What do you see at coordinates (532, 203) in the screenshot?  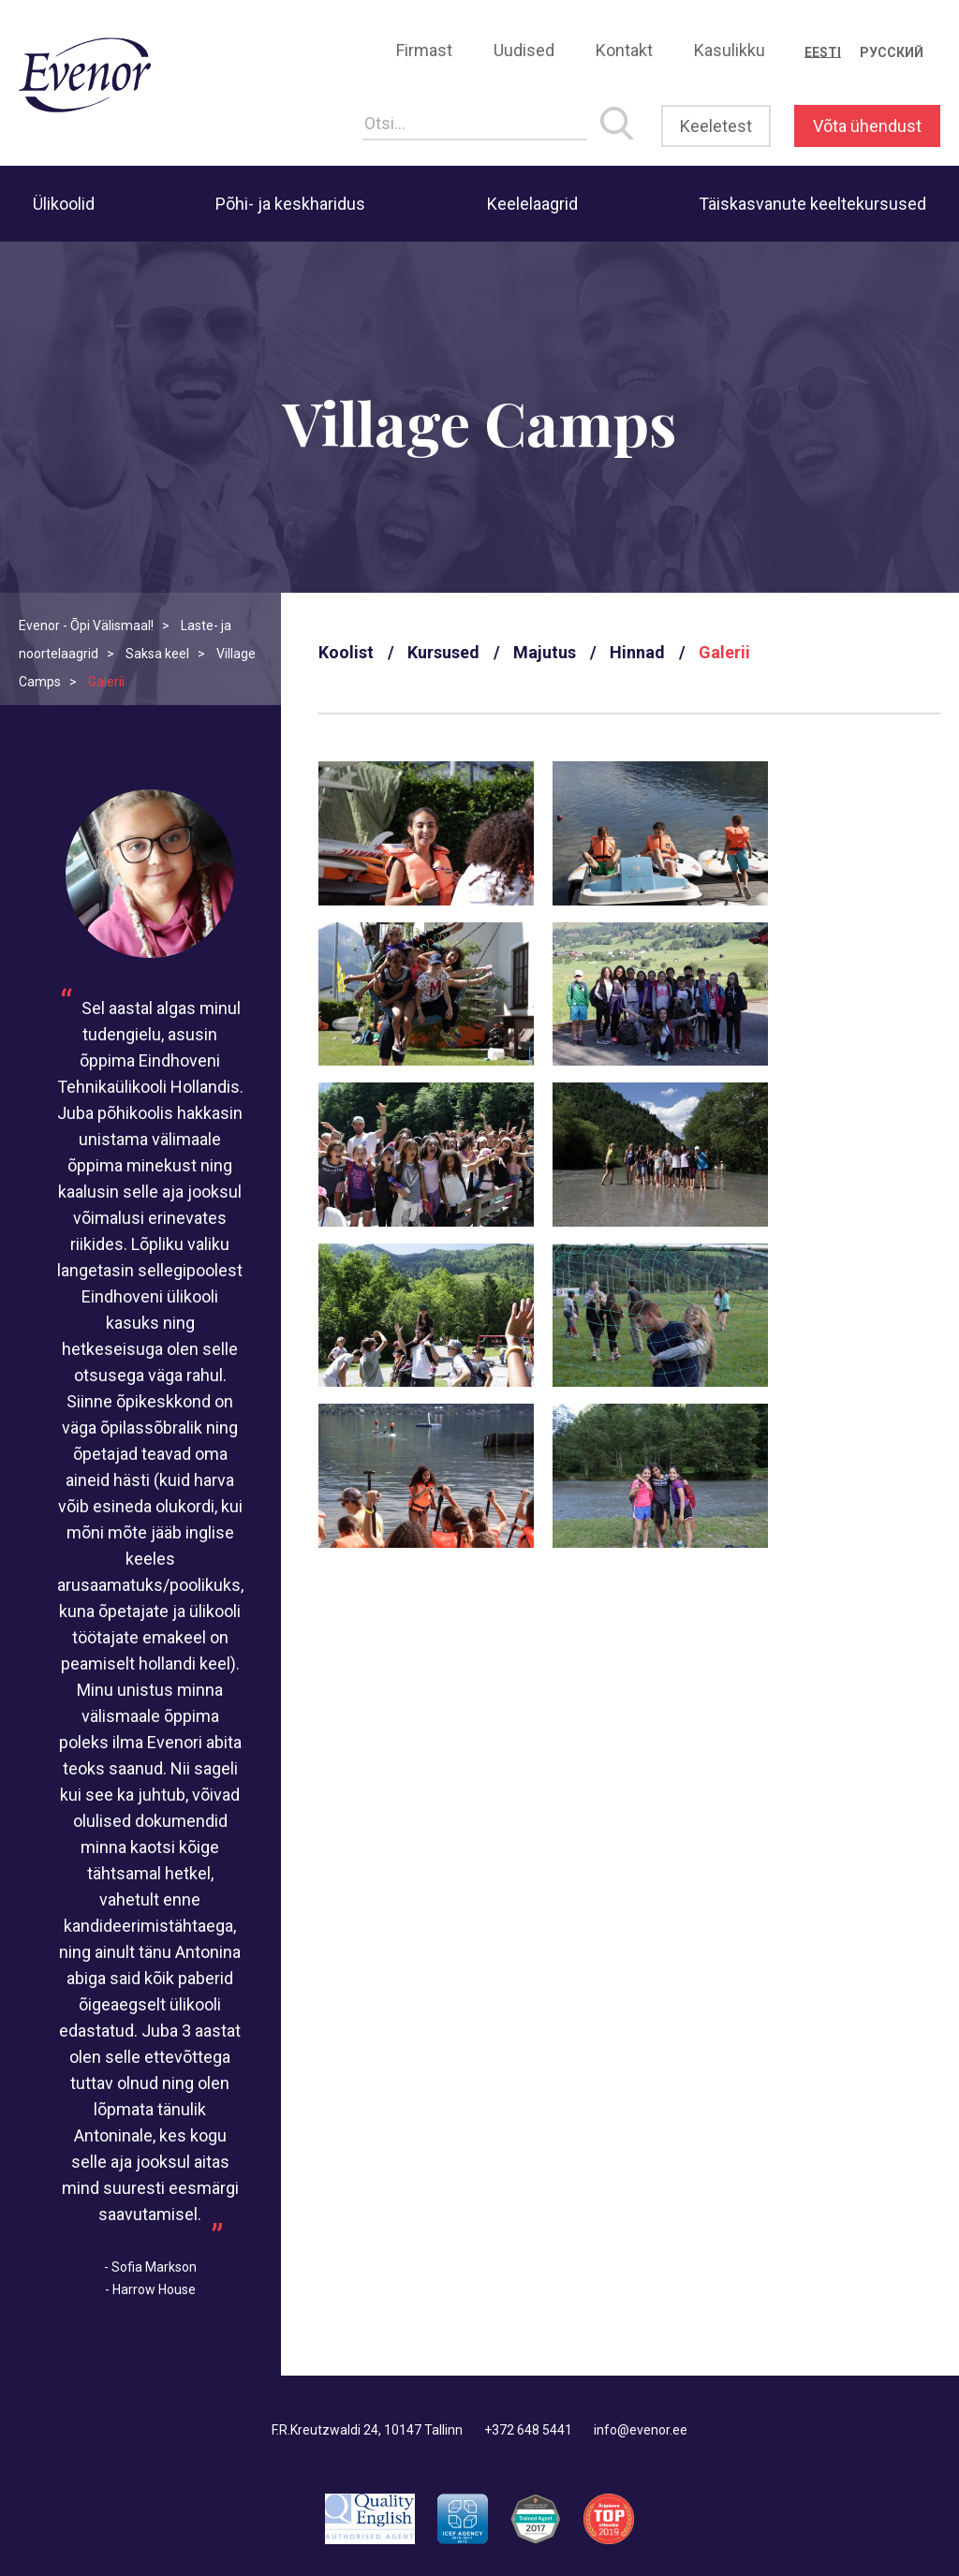 I see `Keelelaagrid` at bounding box center [532, 203].